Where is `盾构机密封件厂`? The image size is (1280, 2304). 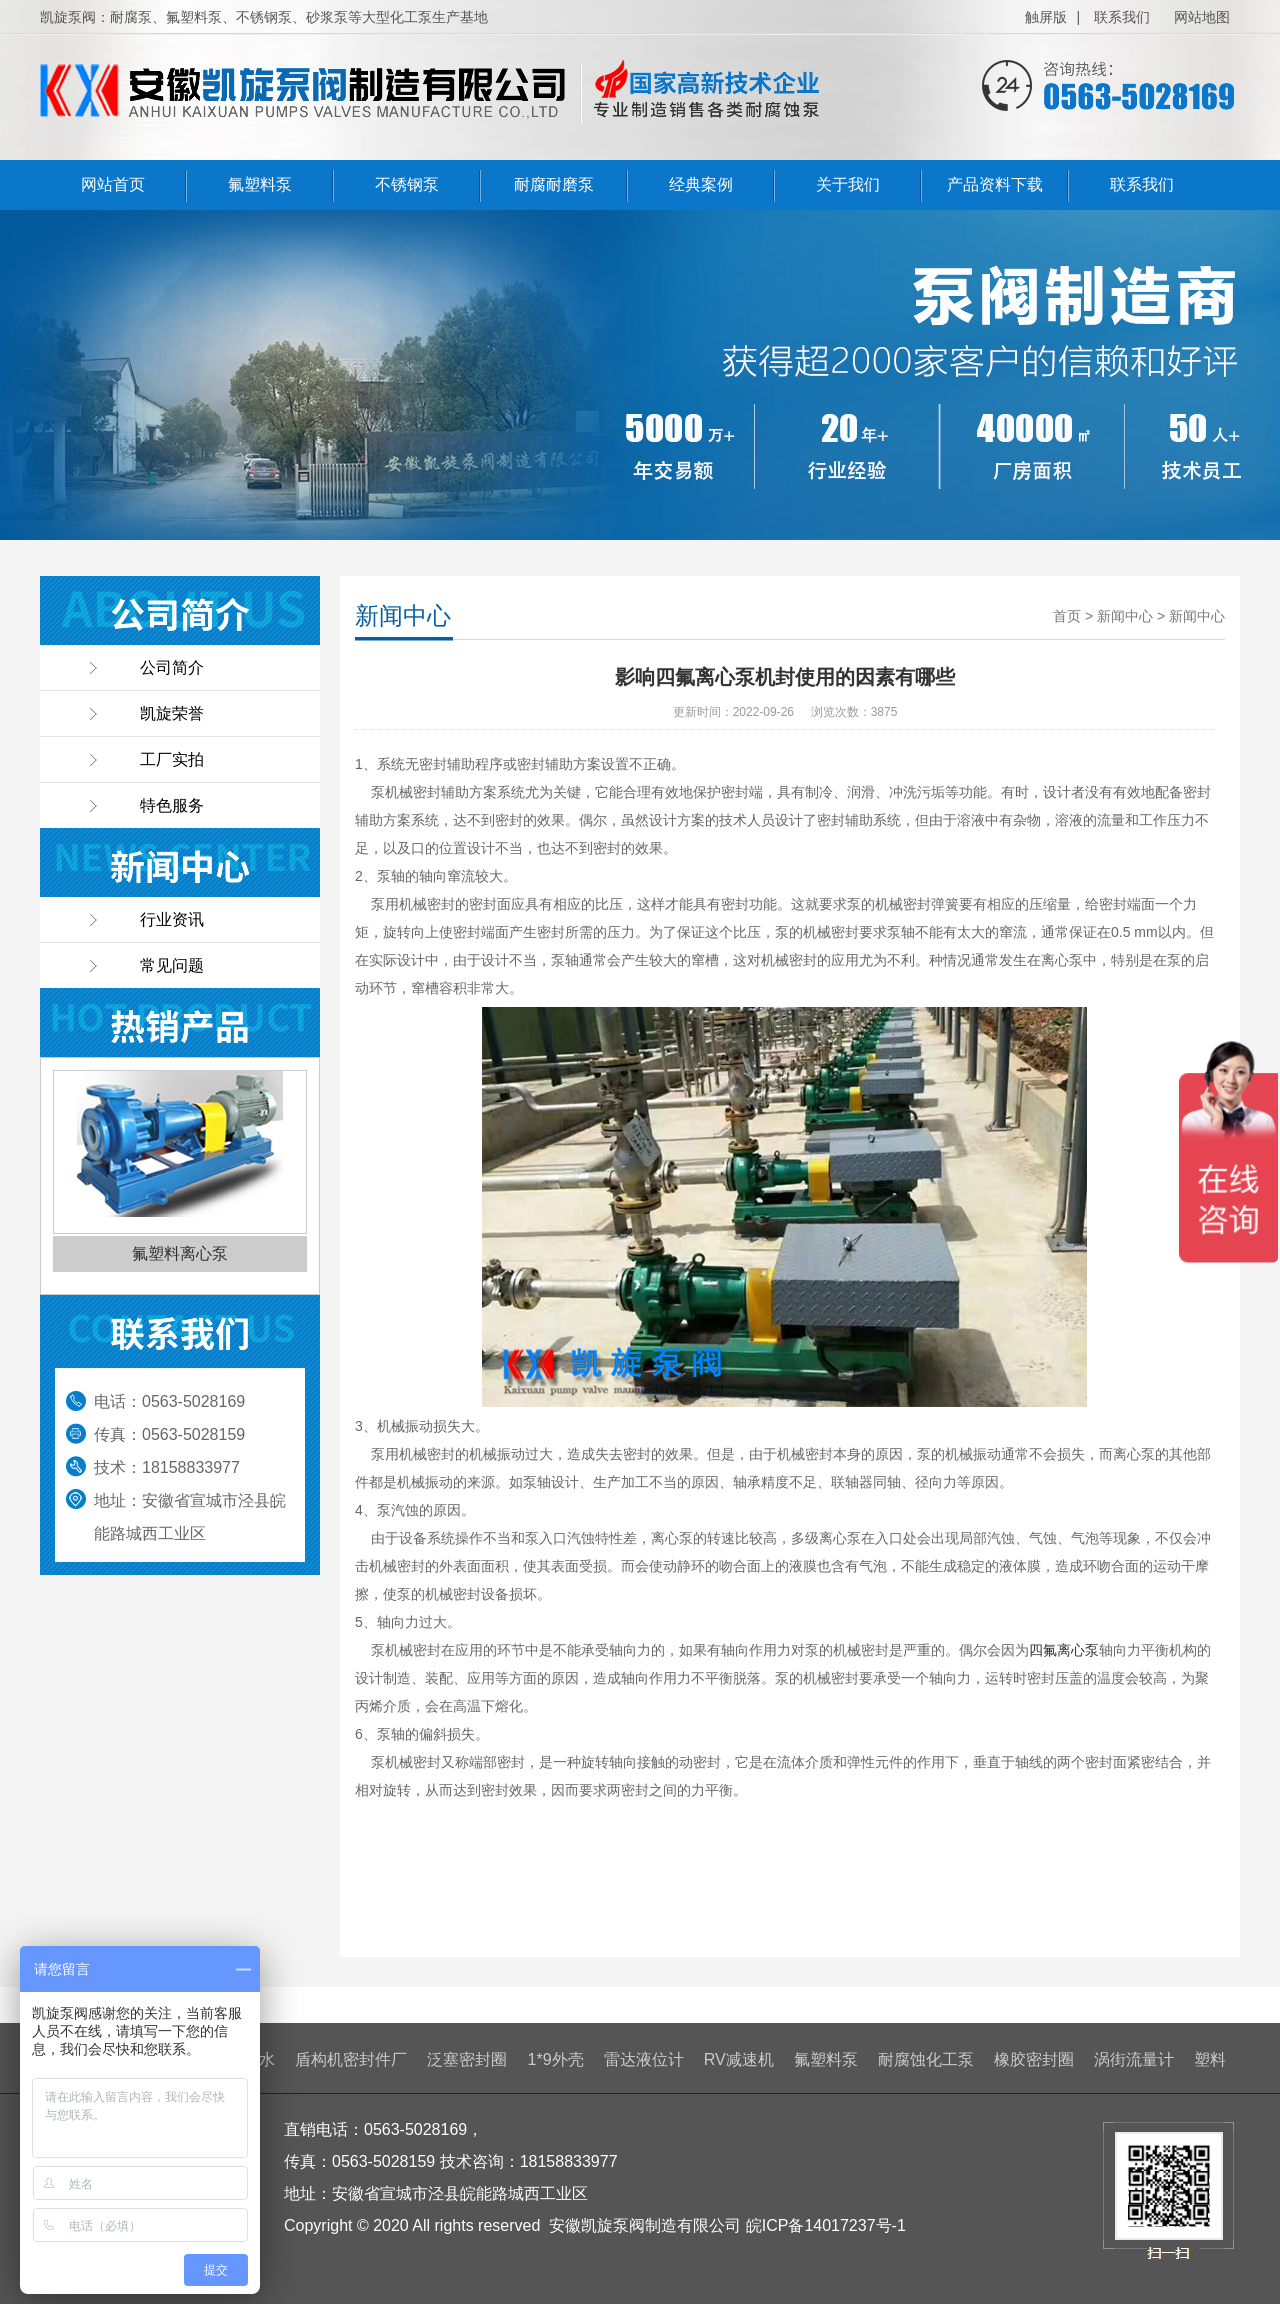 盾构机密封件厂 is located at coordinates (351, 2059).